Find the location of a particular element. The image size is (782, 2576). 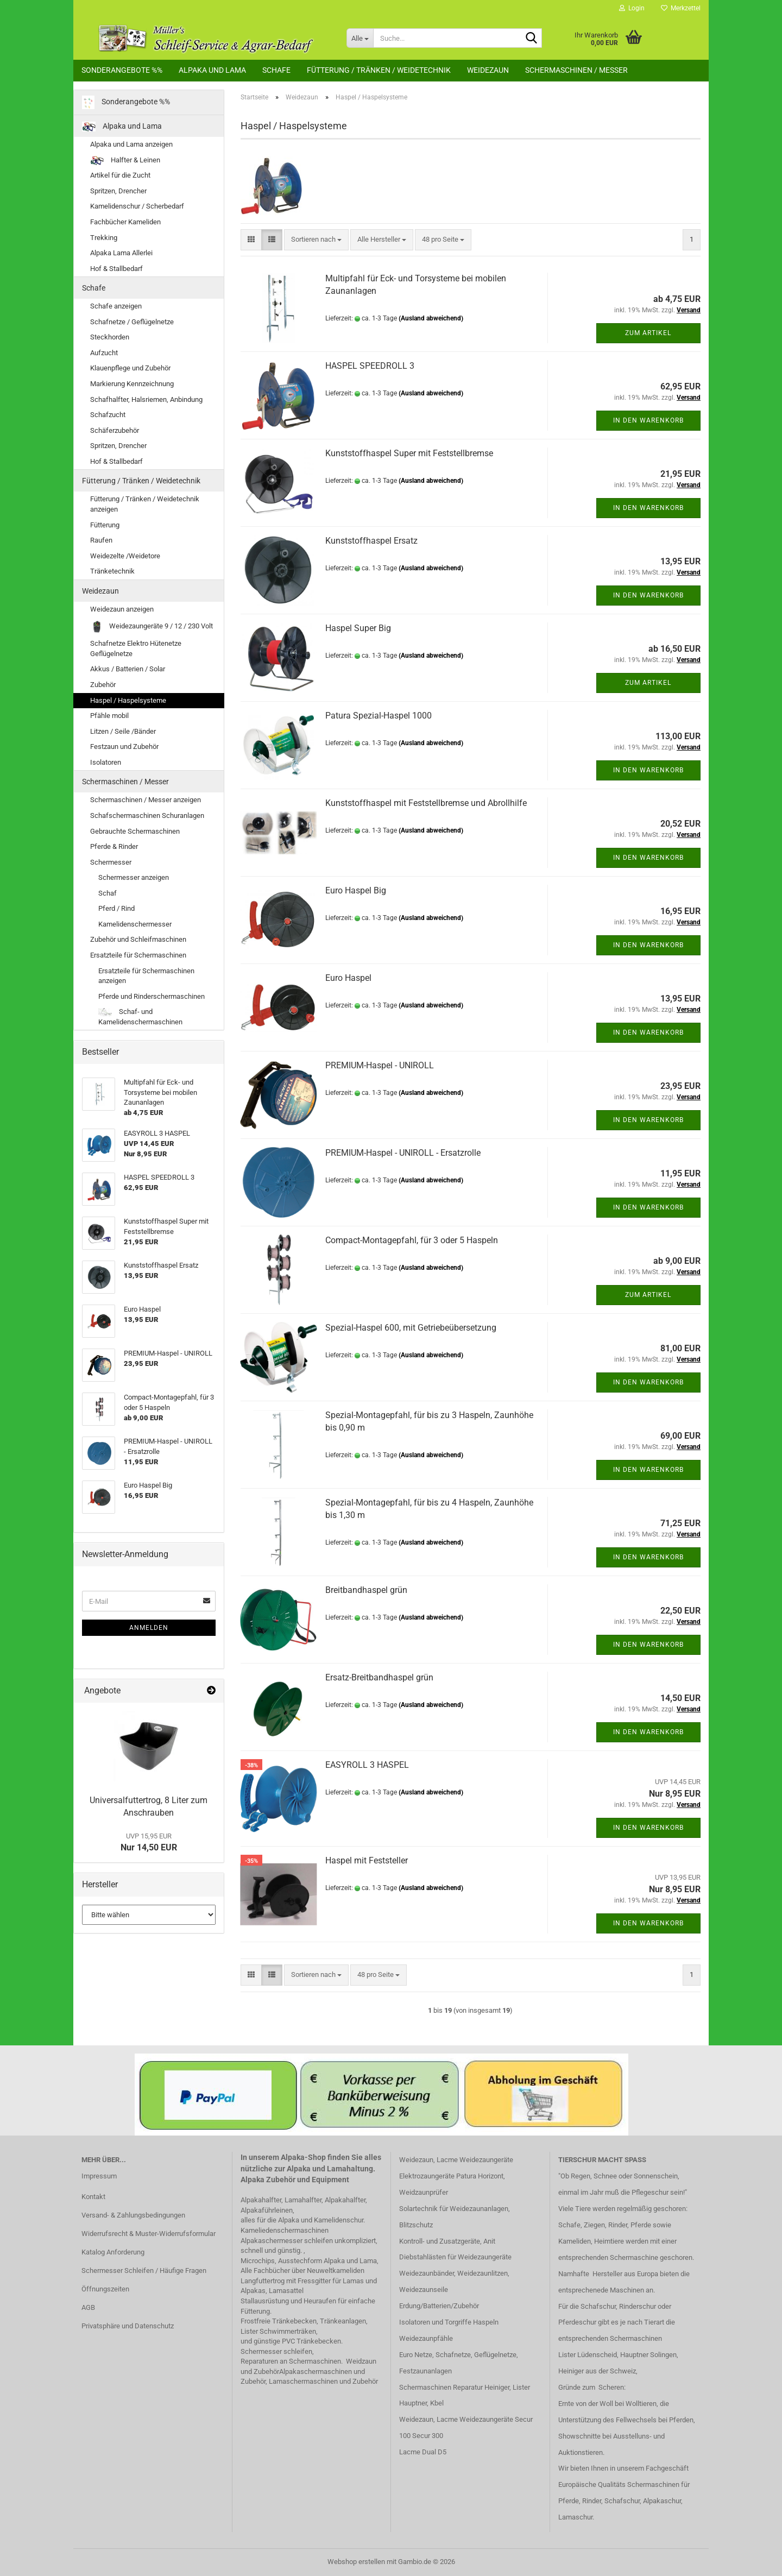

Zubehör is located at coordinates (103, 685).